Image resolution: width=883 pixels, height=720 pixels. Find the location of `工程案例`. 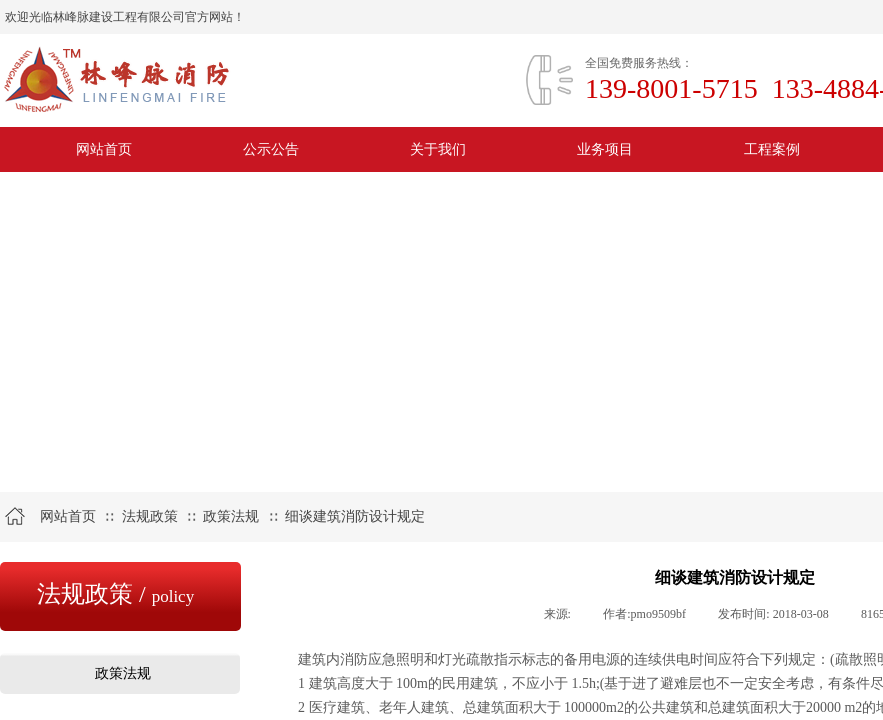

工程案例 is located at coordinates (772, 149).